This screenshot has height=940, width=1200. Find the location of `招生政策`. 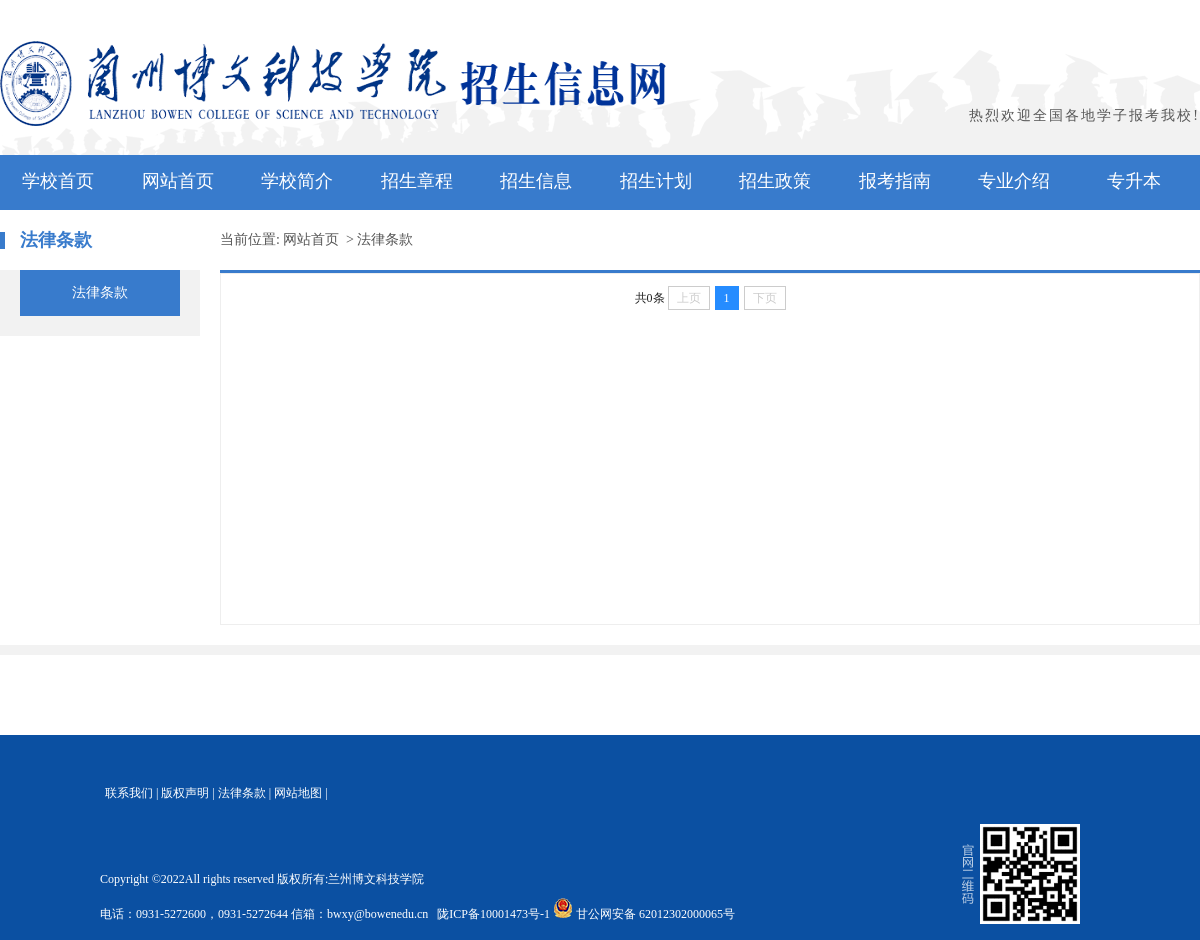

招生政策 is located at coordinates (775, 181).